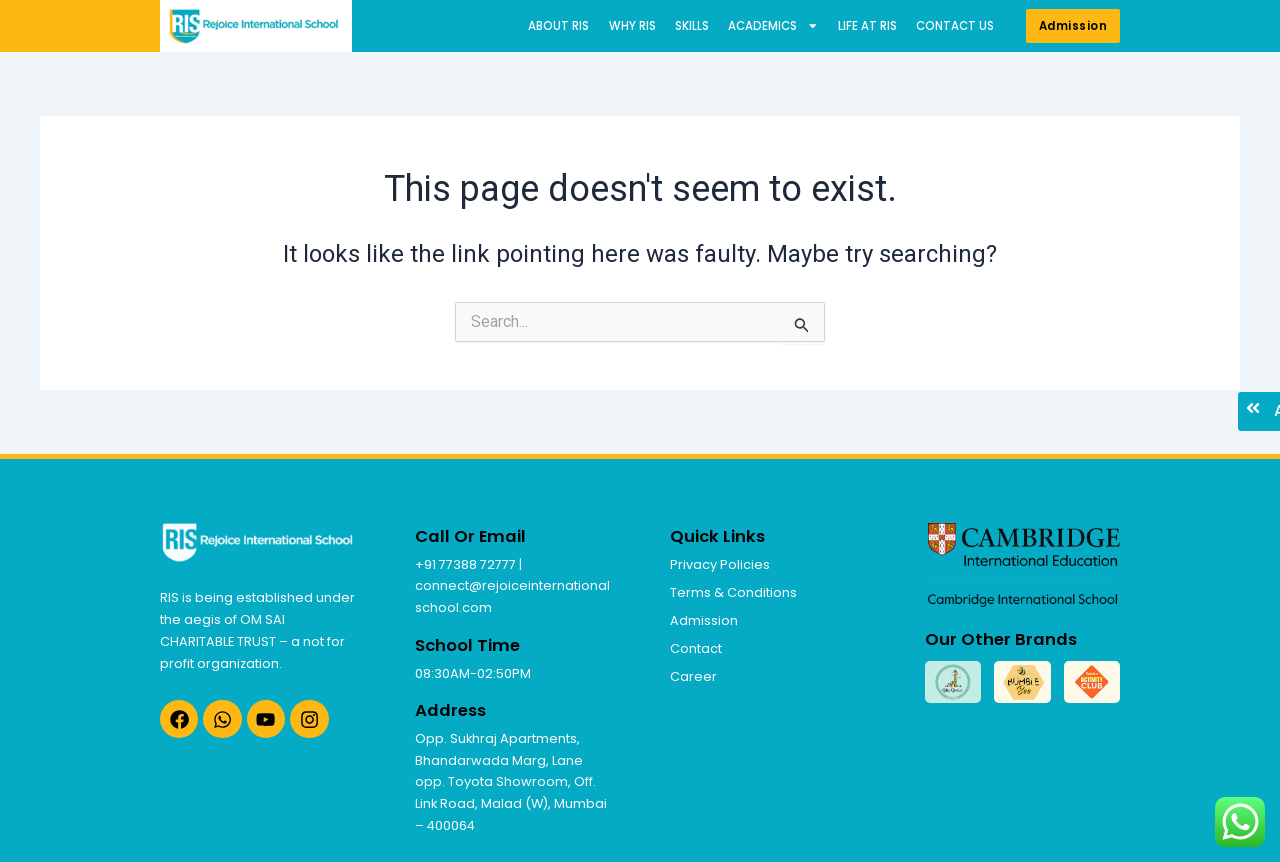 The width and height of the screenshot is (1280, 862). Describe the element at coordinates (733, 592) in the screenshot. I see `Terms & Conditions` at that location.